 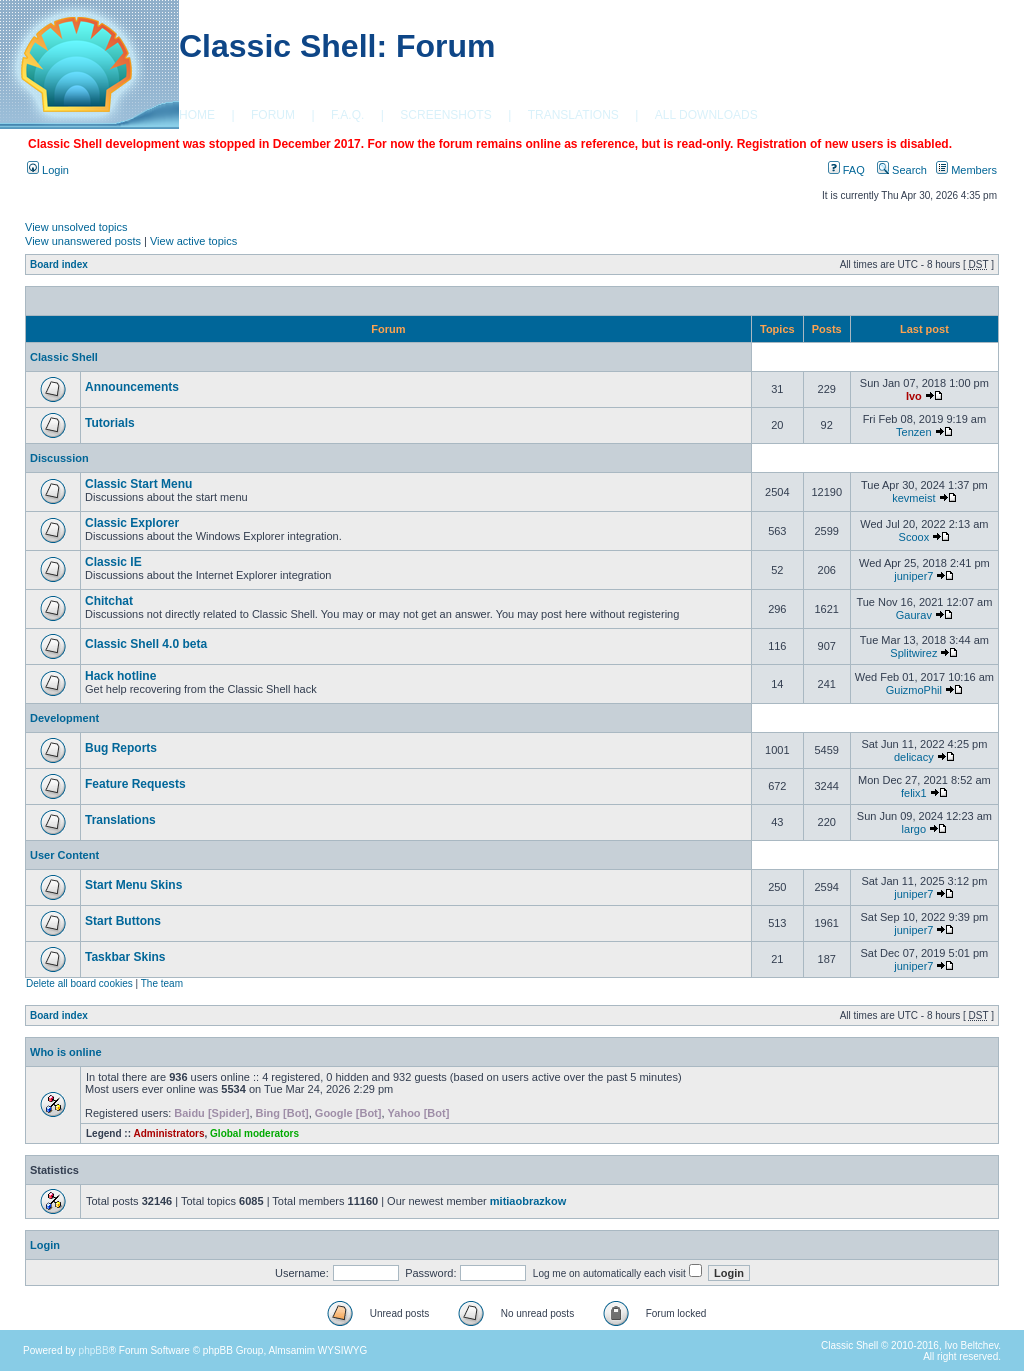 What do you see at coordinates (846, 170) in the screenshot?
I see `FAQ` at bounding box center [846, 170].